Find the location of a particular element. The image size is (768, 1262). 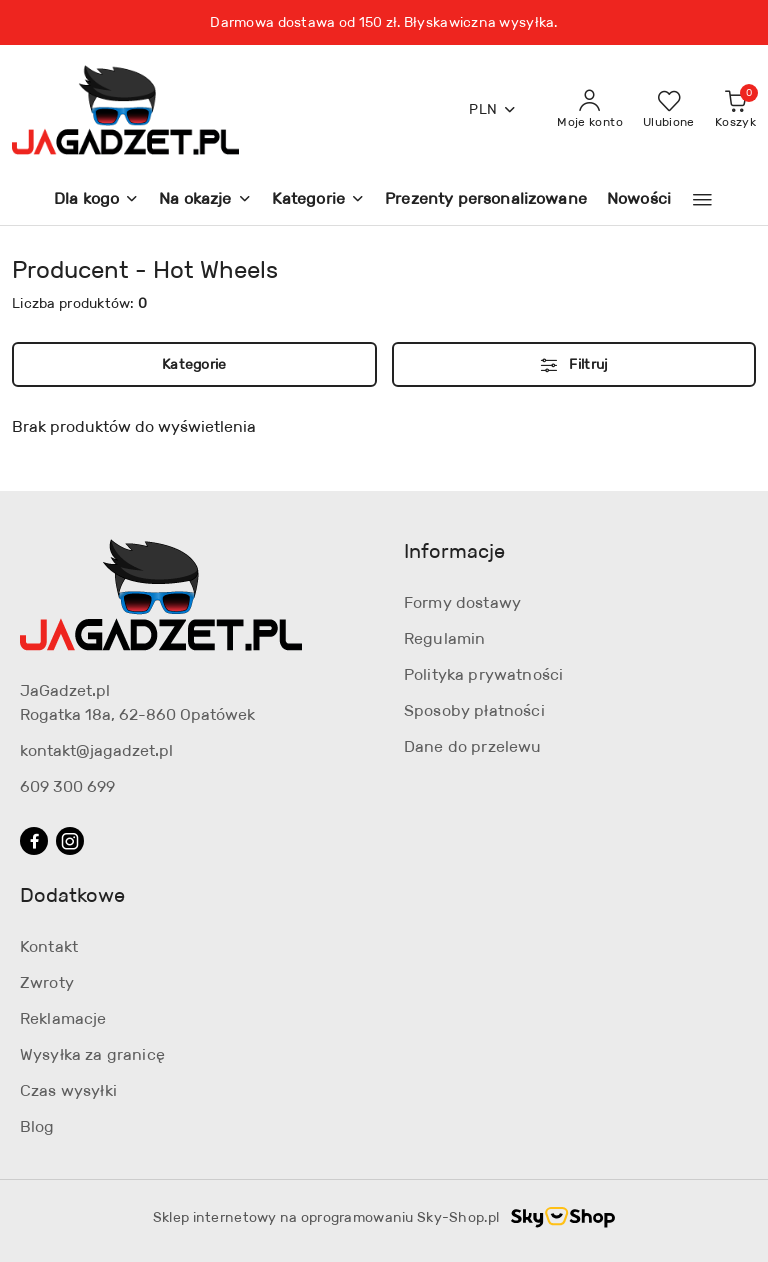

kontakt@jagadzet.pl is located at coordinates (96, 750).